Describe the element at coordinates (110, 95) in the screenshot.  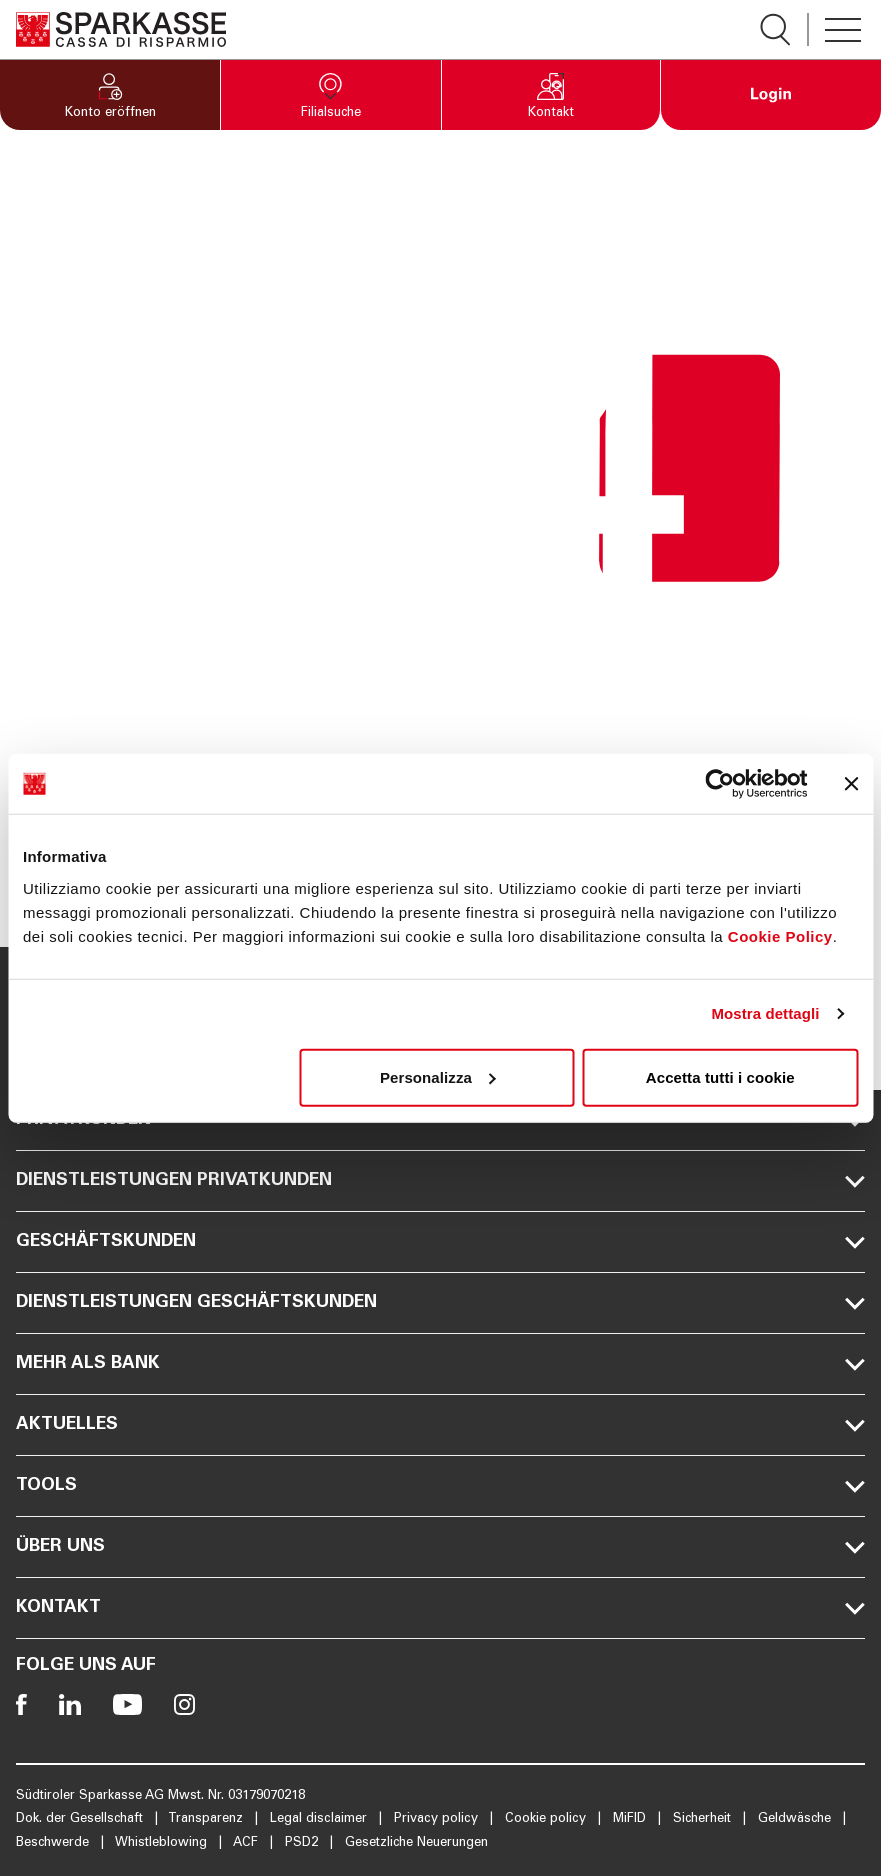
I see `[button]` at that location.